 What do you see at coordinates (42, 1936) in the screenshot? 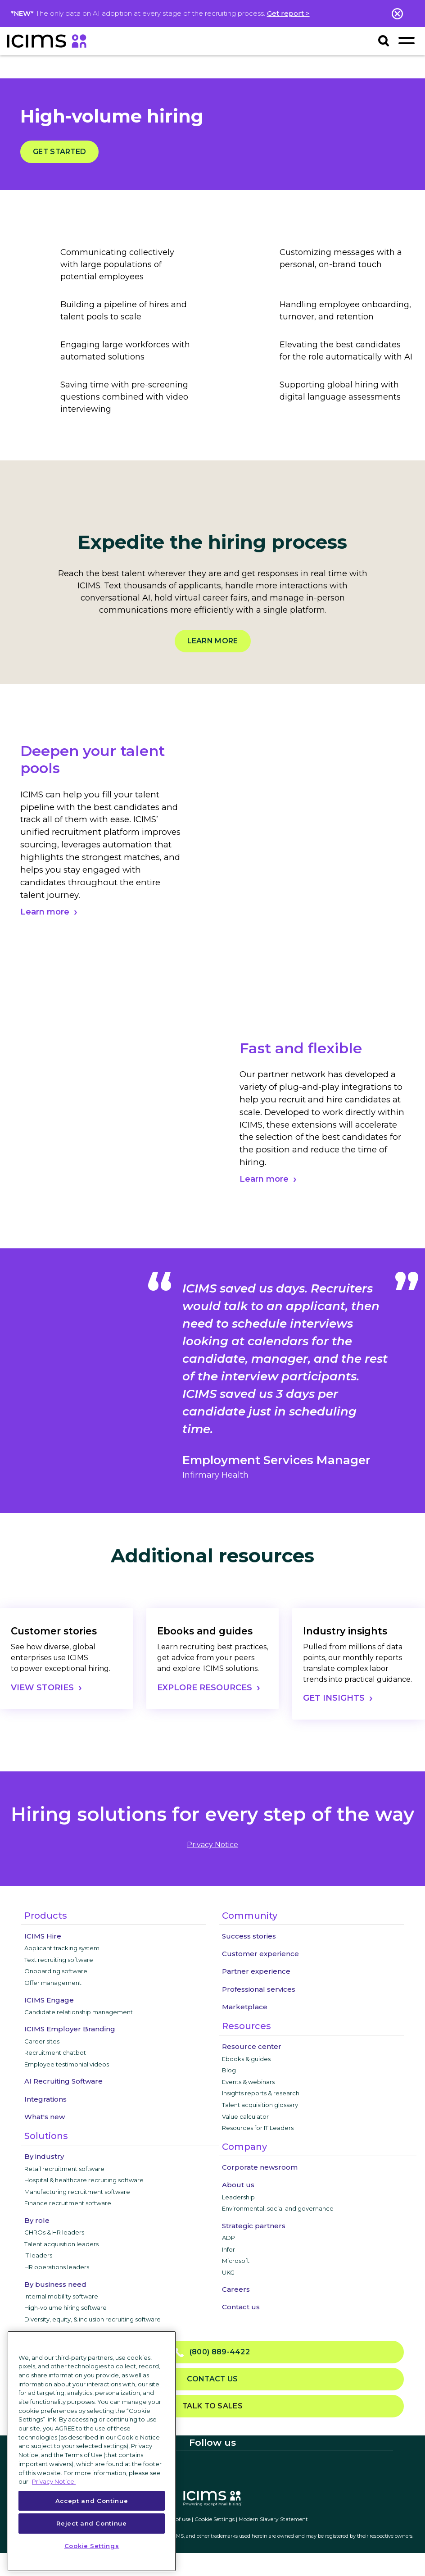
I see `ICIMS Hire` at bounding box center [42, 1936].